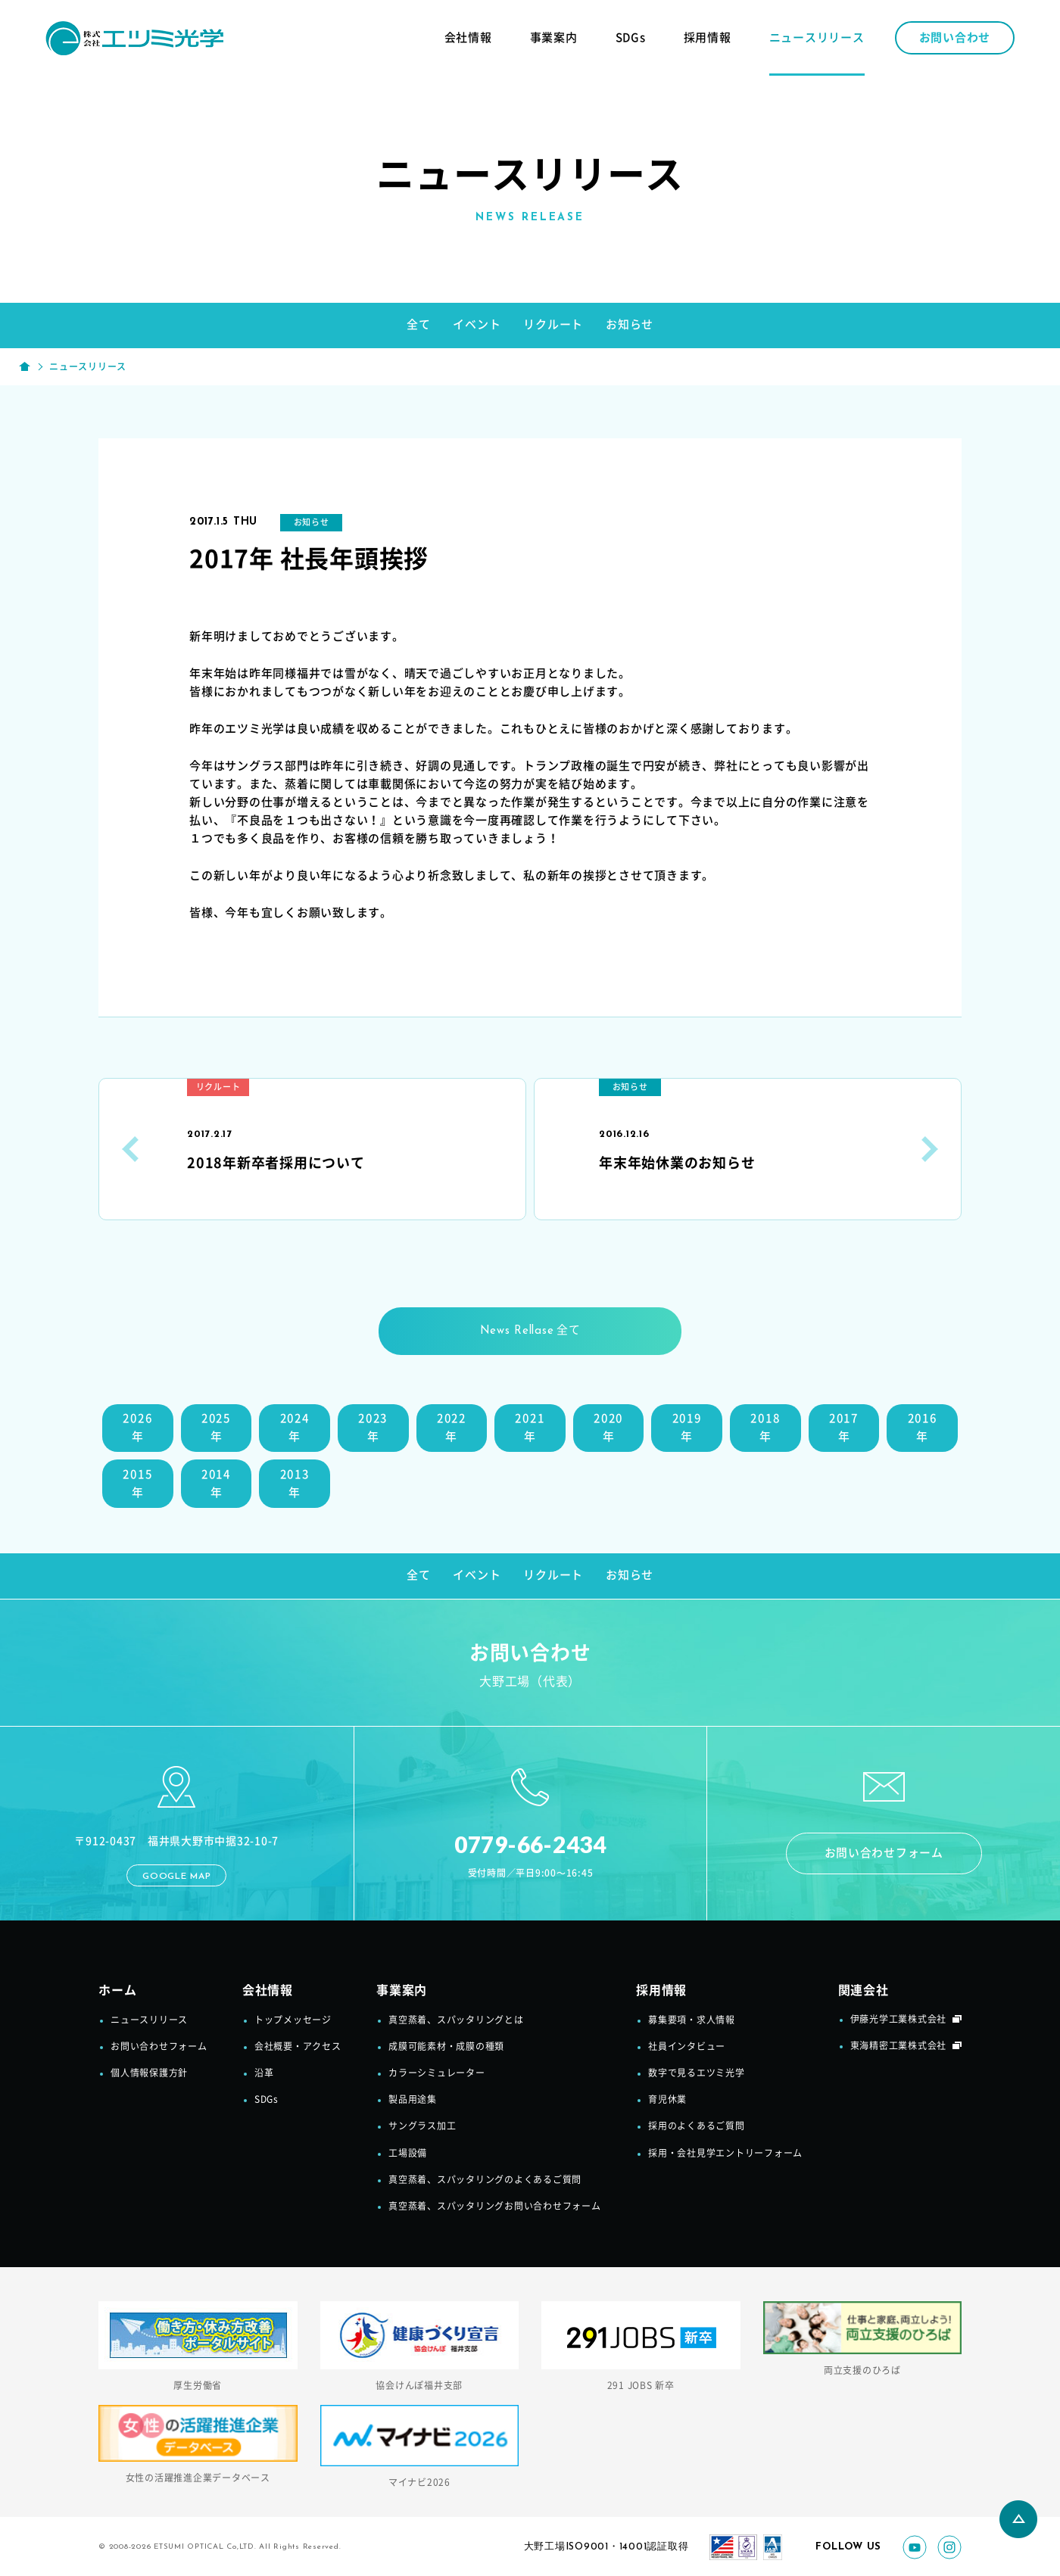 This screenshot has height=2576, width=1060. Describe the element at coordinates (419, 324) in the screenshot. I see `全て` at that location.